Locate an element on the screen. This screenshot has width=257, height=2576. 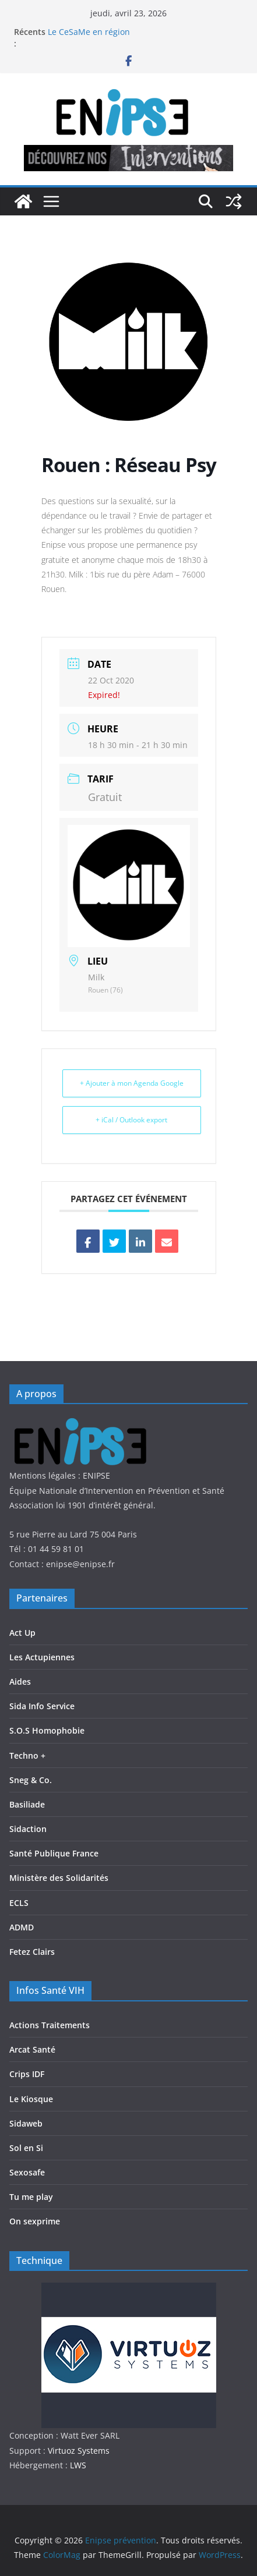
ADMD is located at coordinates (21, 1927).